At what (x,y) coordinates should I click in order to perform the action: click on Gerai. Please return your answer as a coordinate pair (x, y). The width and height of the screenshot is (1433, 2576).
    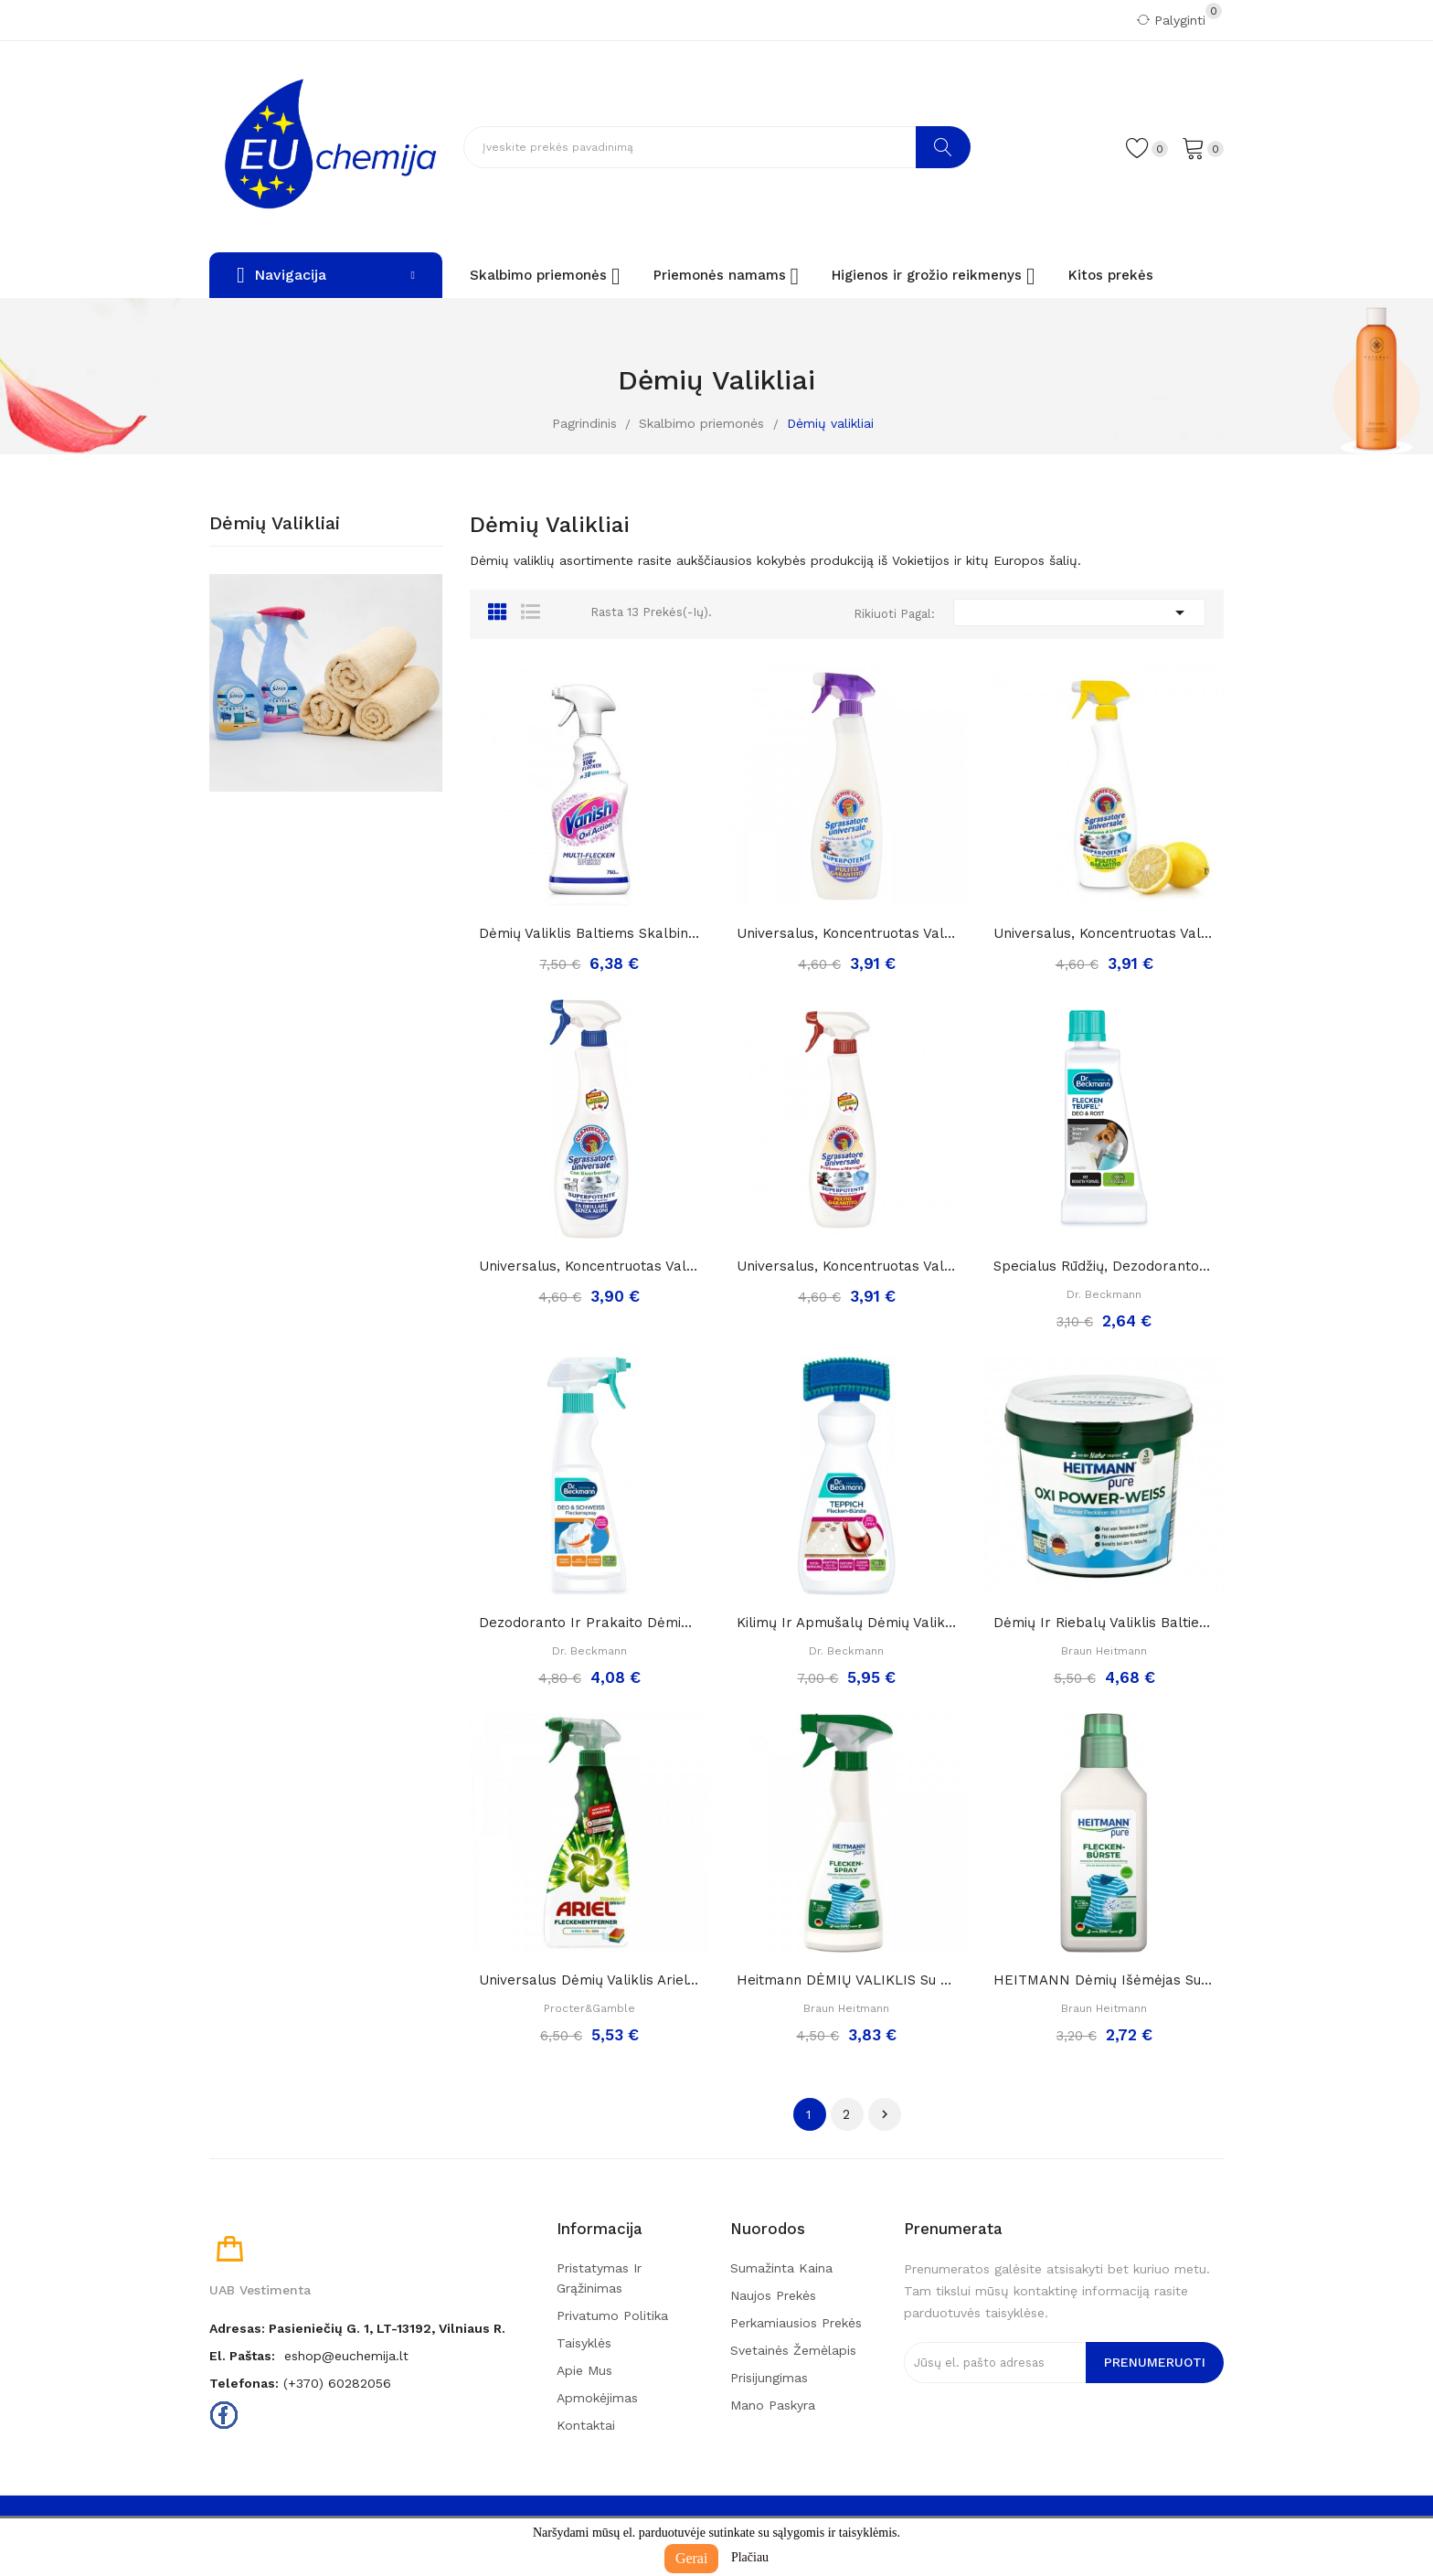
    Looking at the image, I should click on (691, 2558).